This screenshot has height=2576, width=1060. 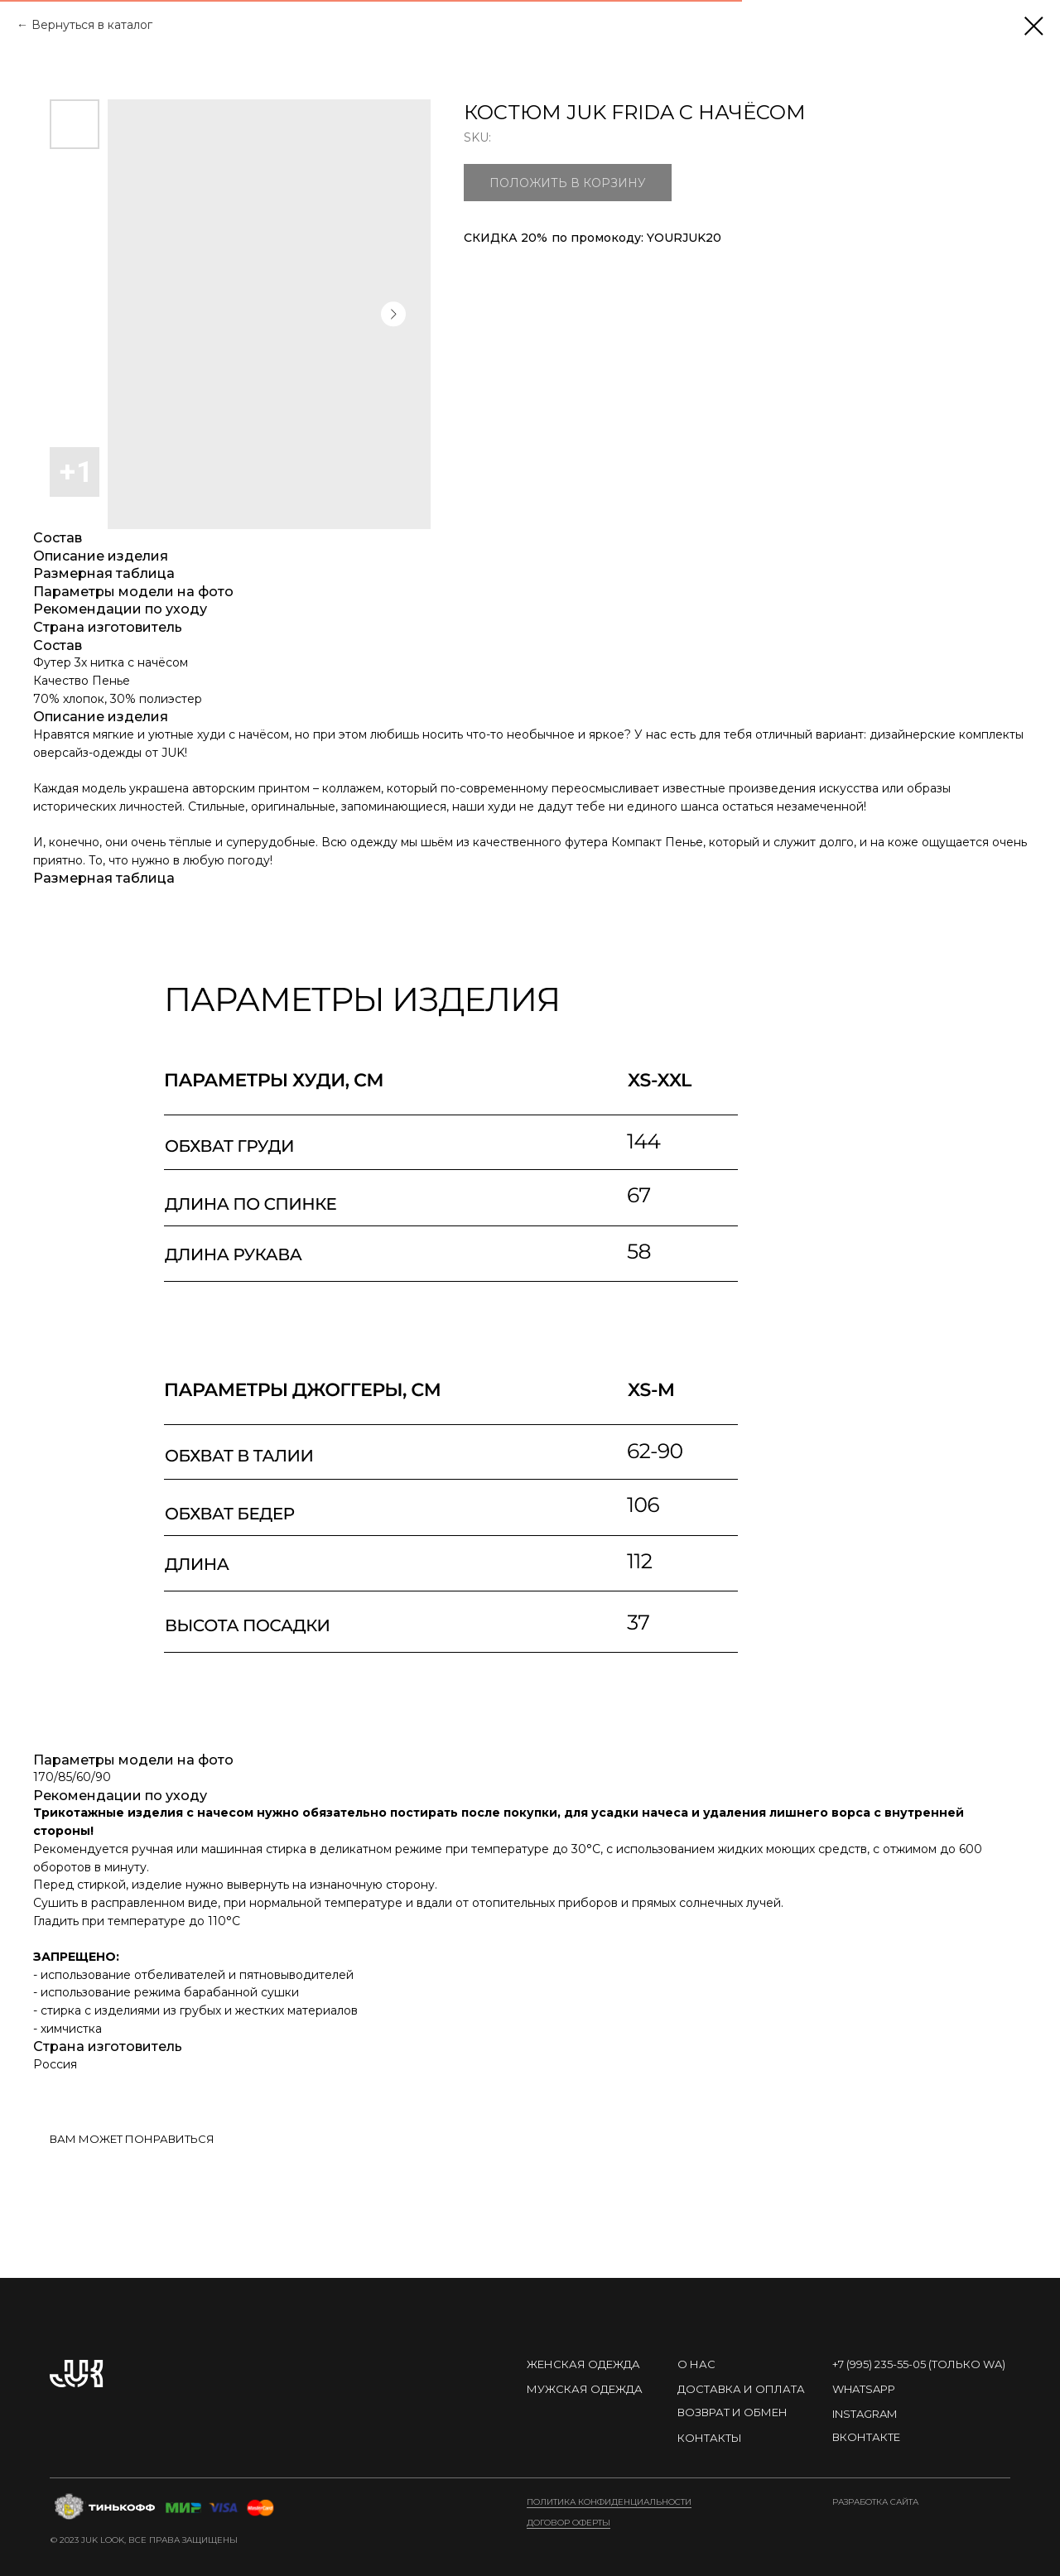 I want to click on Доставка и оплата, so click(x=741, y=2388).